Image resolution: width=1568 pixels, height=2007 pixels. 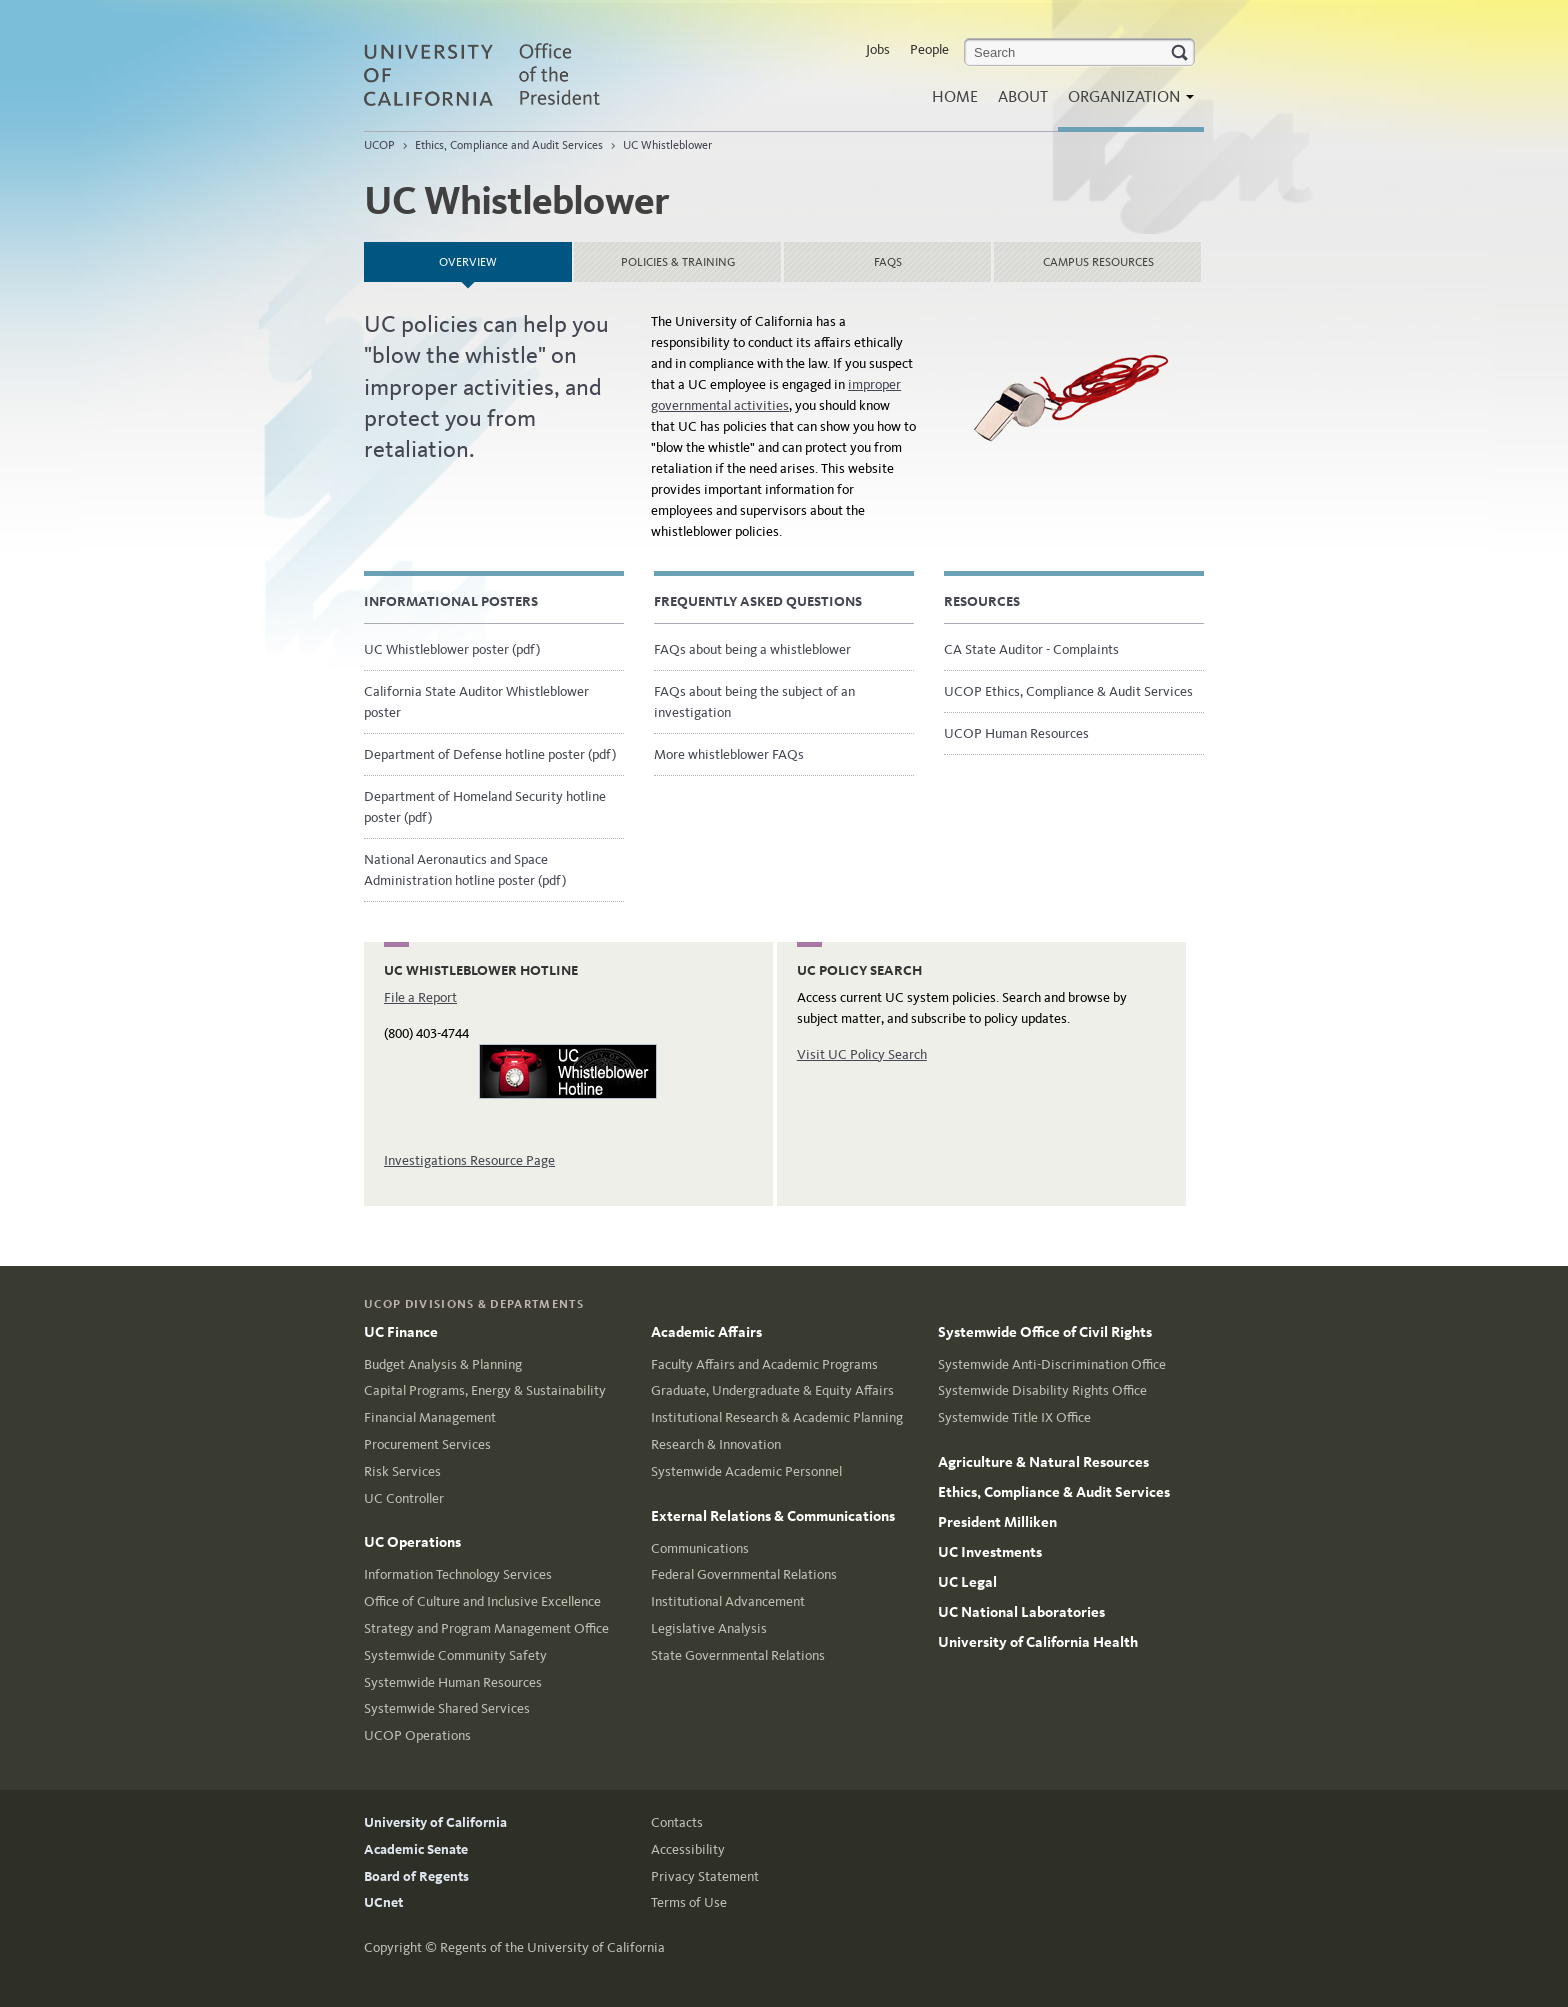 I want to click on UCOP Ethics, Compliance & Audit Services, so click(x=1068, y=691).